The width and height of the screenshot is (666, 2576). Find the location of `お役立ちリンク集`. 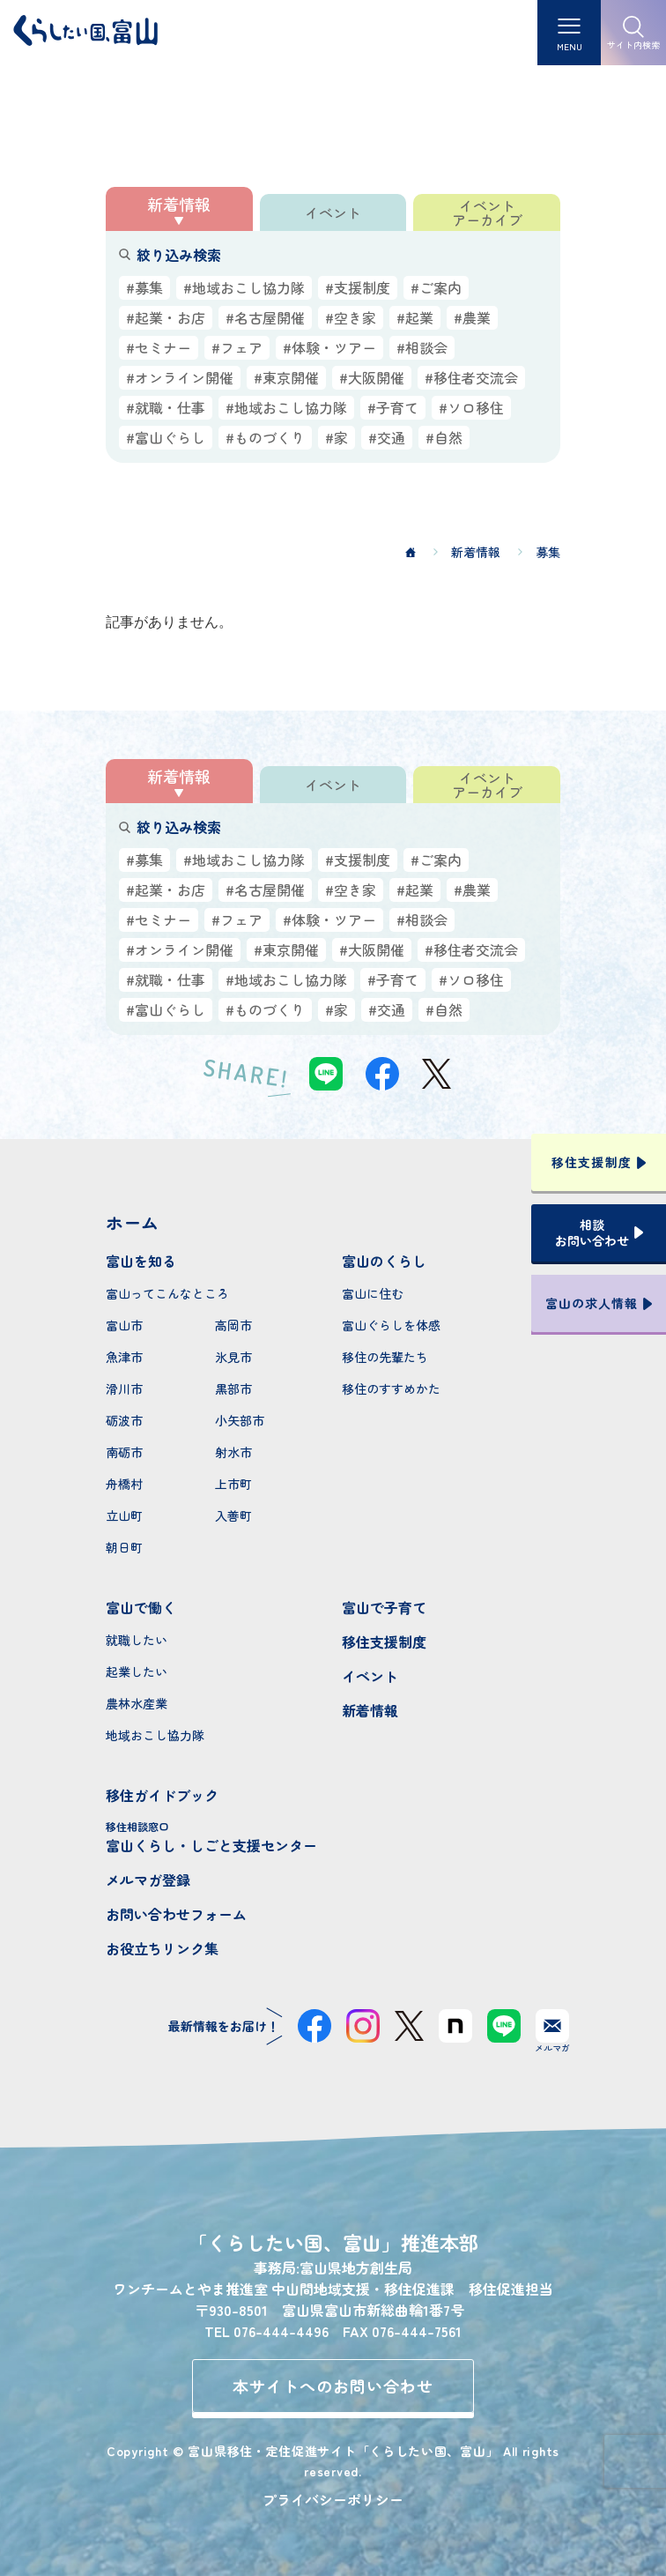

お役立ちリンク集 is located at coordinates (162, 1948).